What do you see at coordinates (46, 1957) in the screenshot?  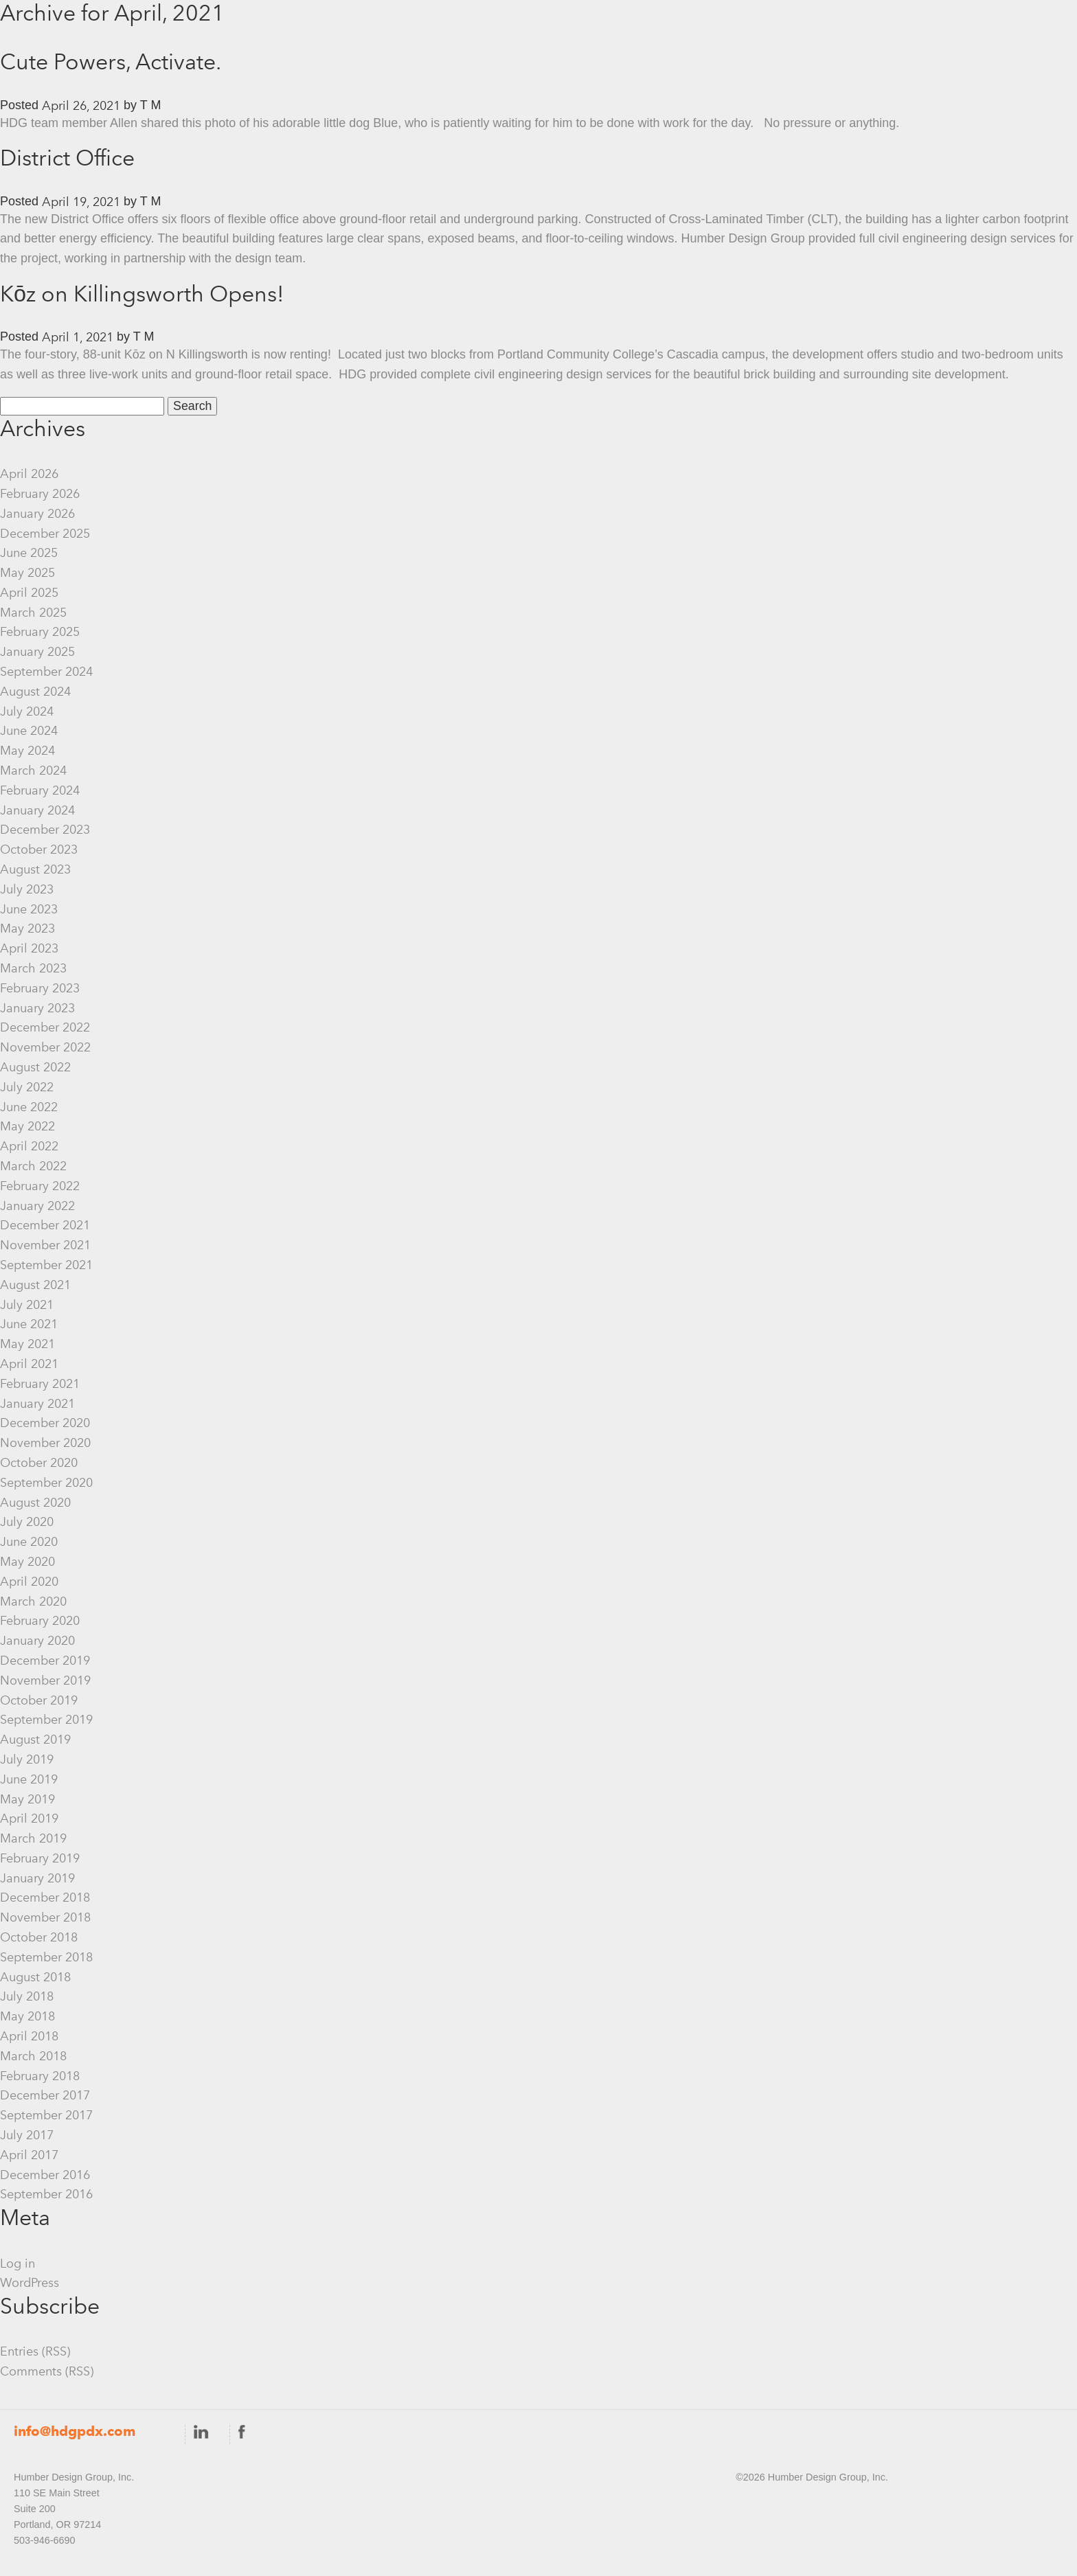 I see `September 2018` at bounding box center [46, 1957].